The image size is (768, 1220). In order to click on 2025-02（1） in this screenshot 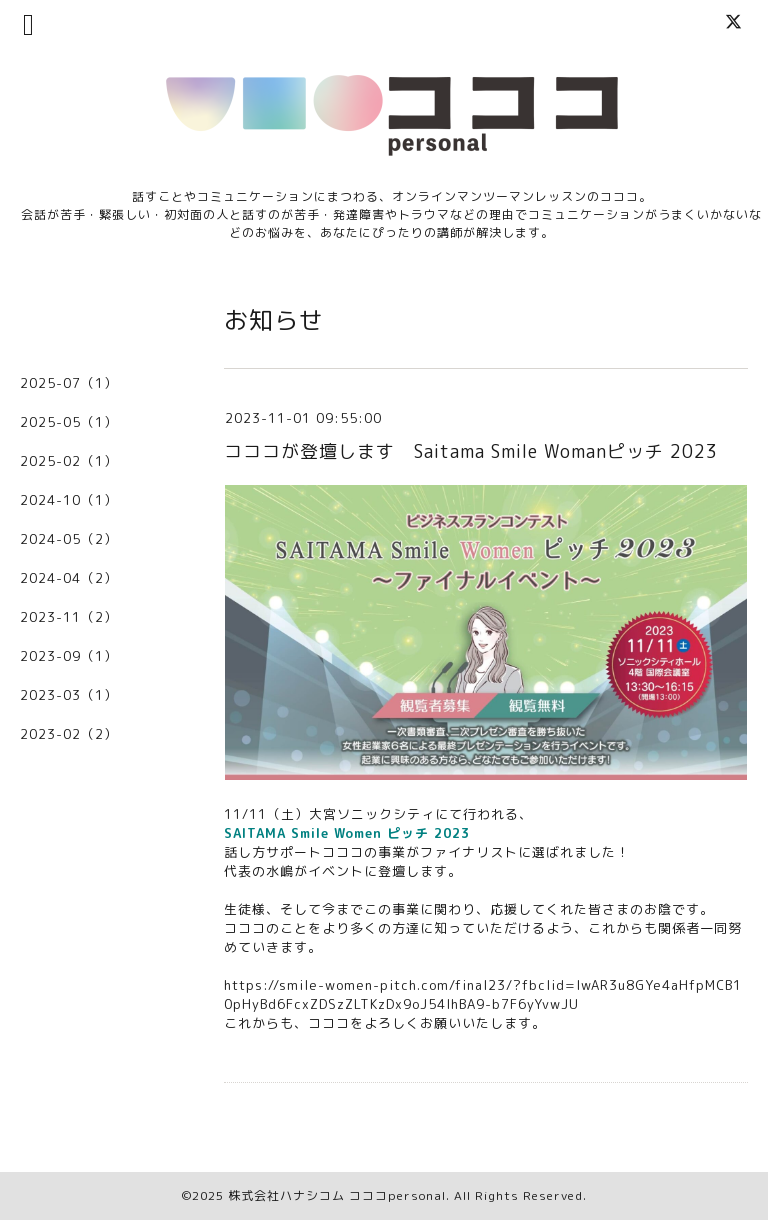, I will do `click(69, 461)`.